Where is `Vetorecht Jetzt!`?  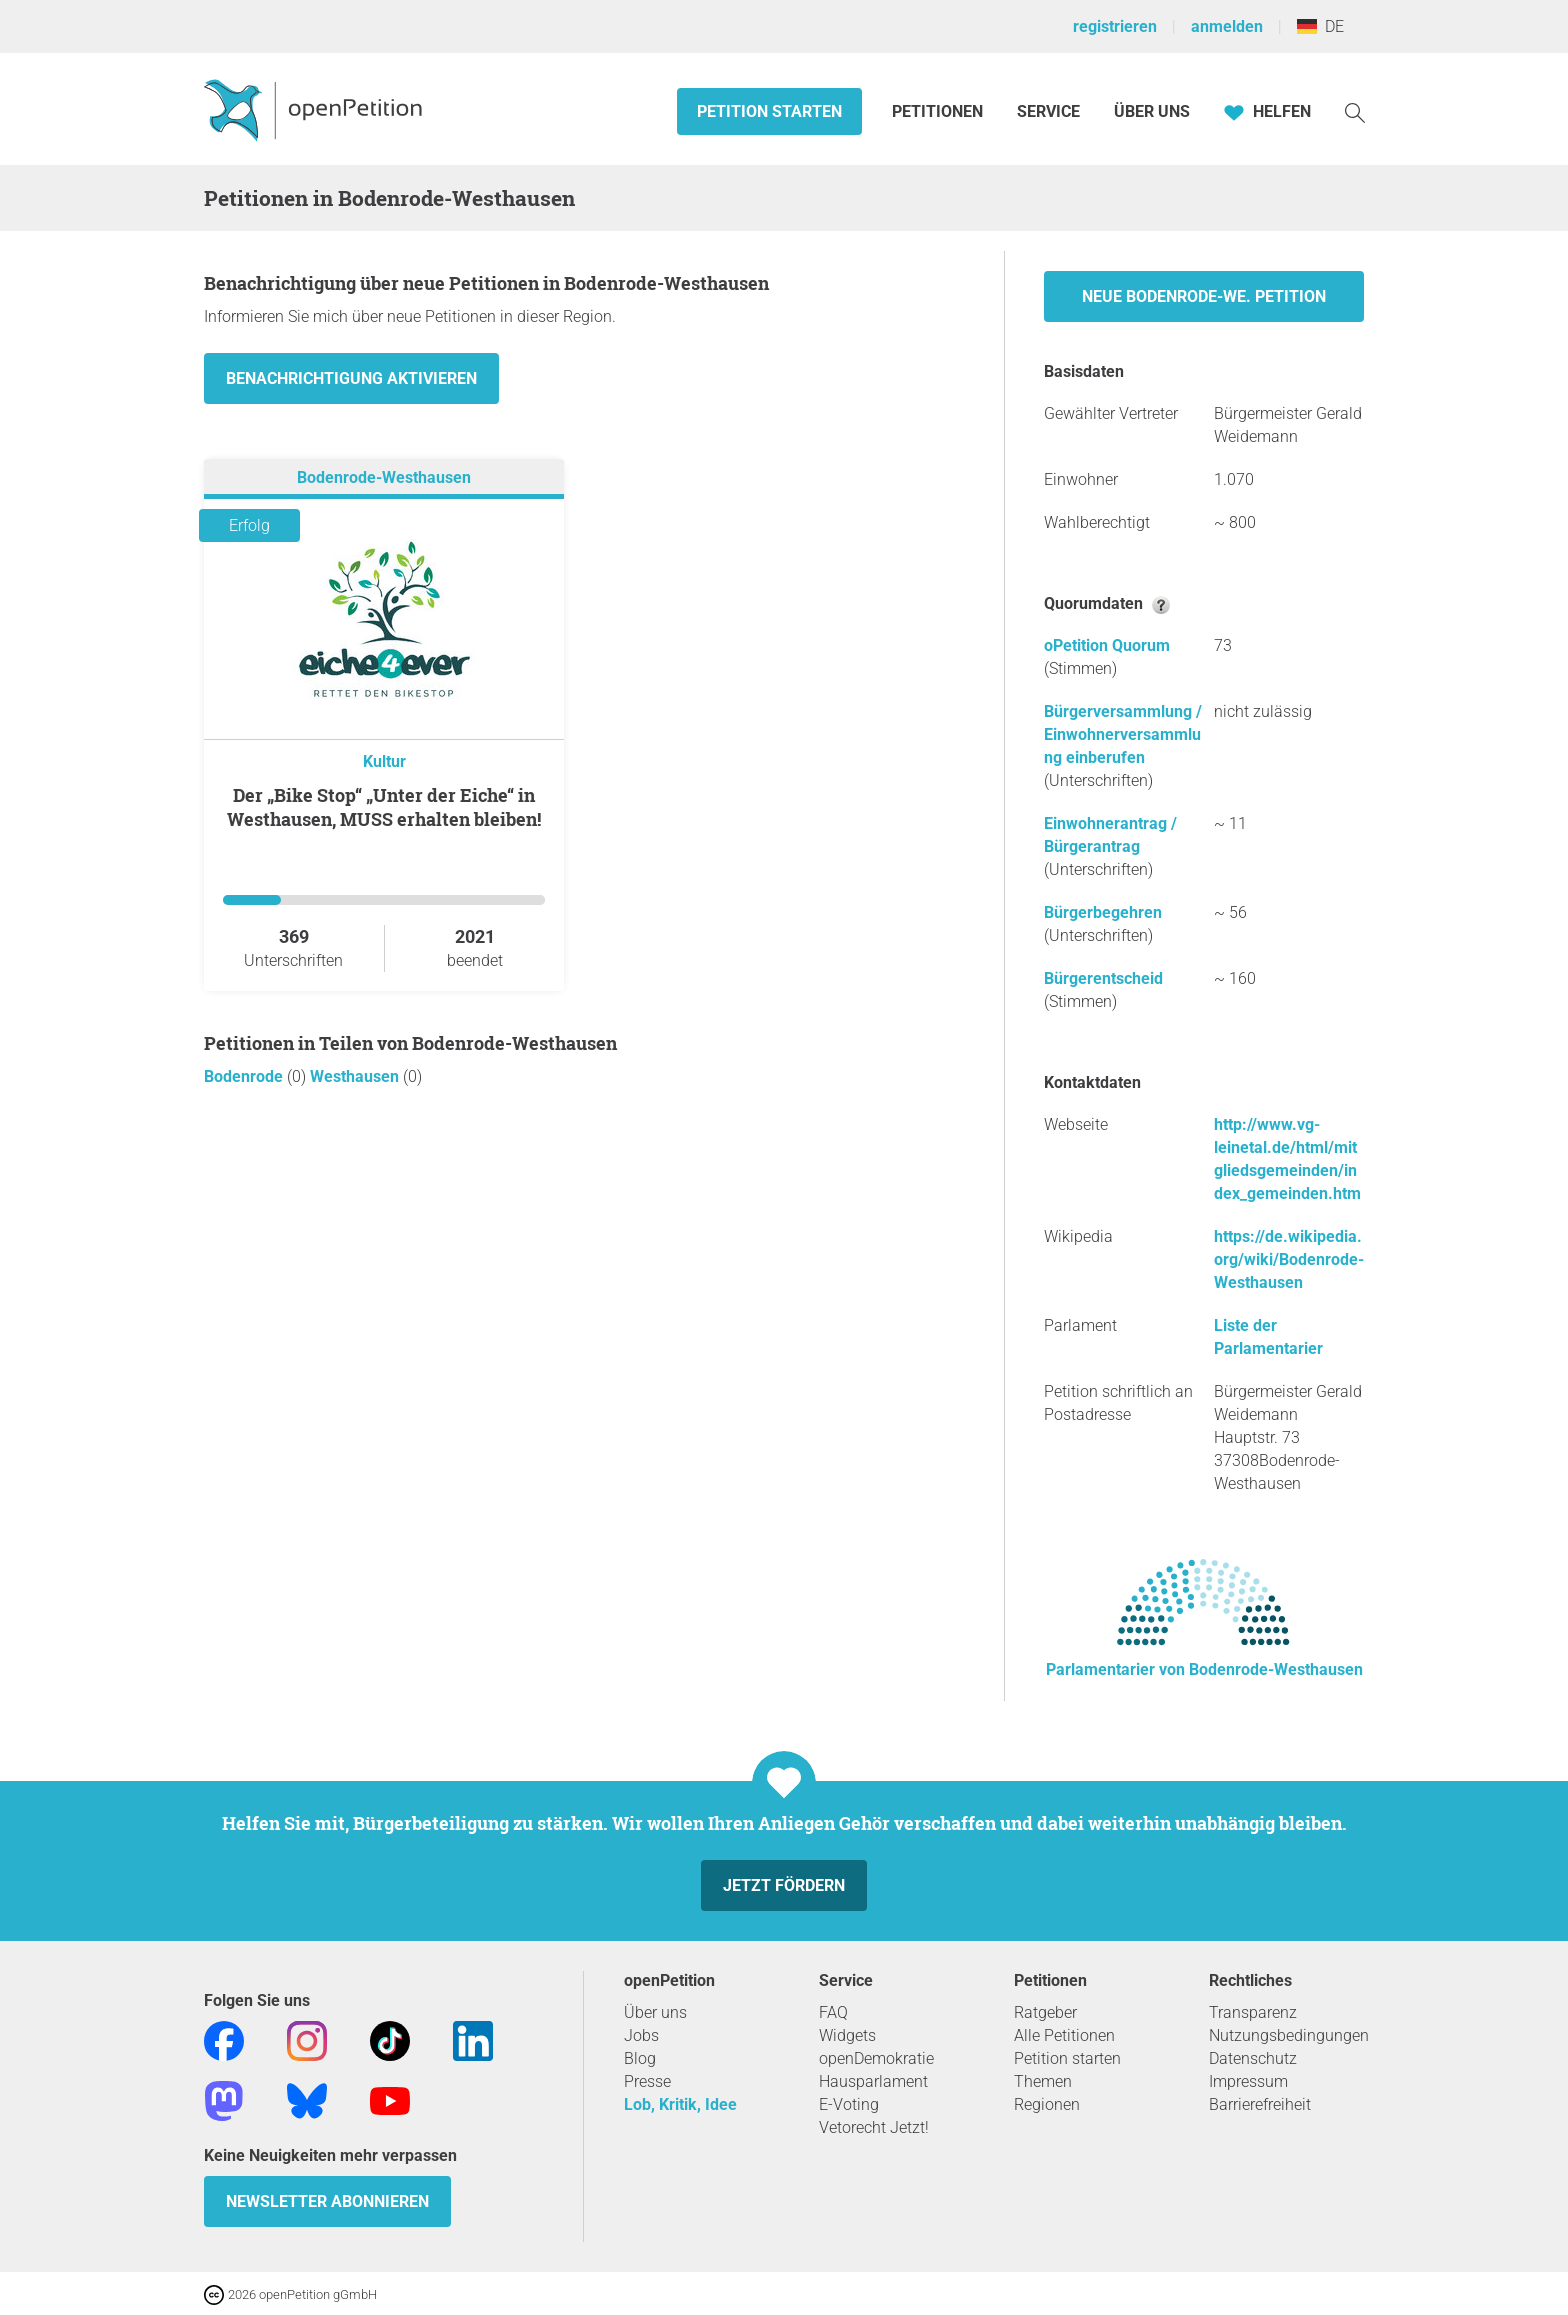
Vetorecht Jetzt! is located at coordinates (874, 2127).